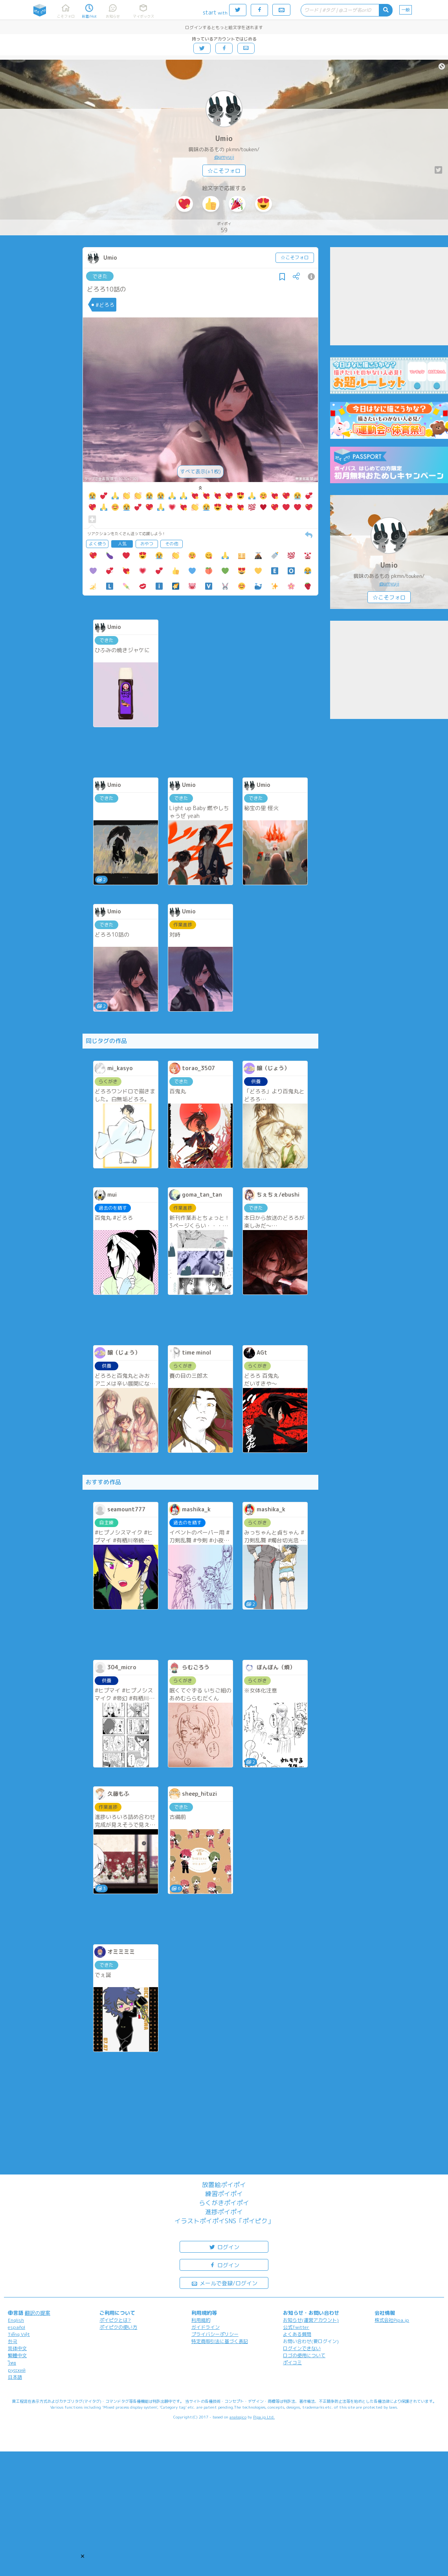  Describe the element at coordinates (16, 2320) in the screenshot. I see `English` at that location.